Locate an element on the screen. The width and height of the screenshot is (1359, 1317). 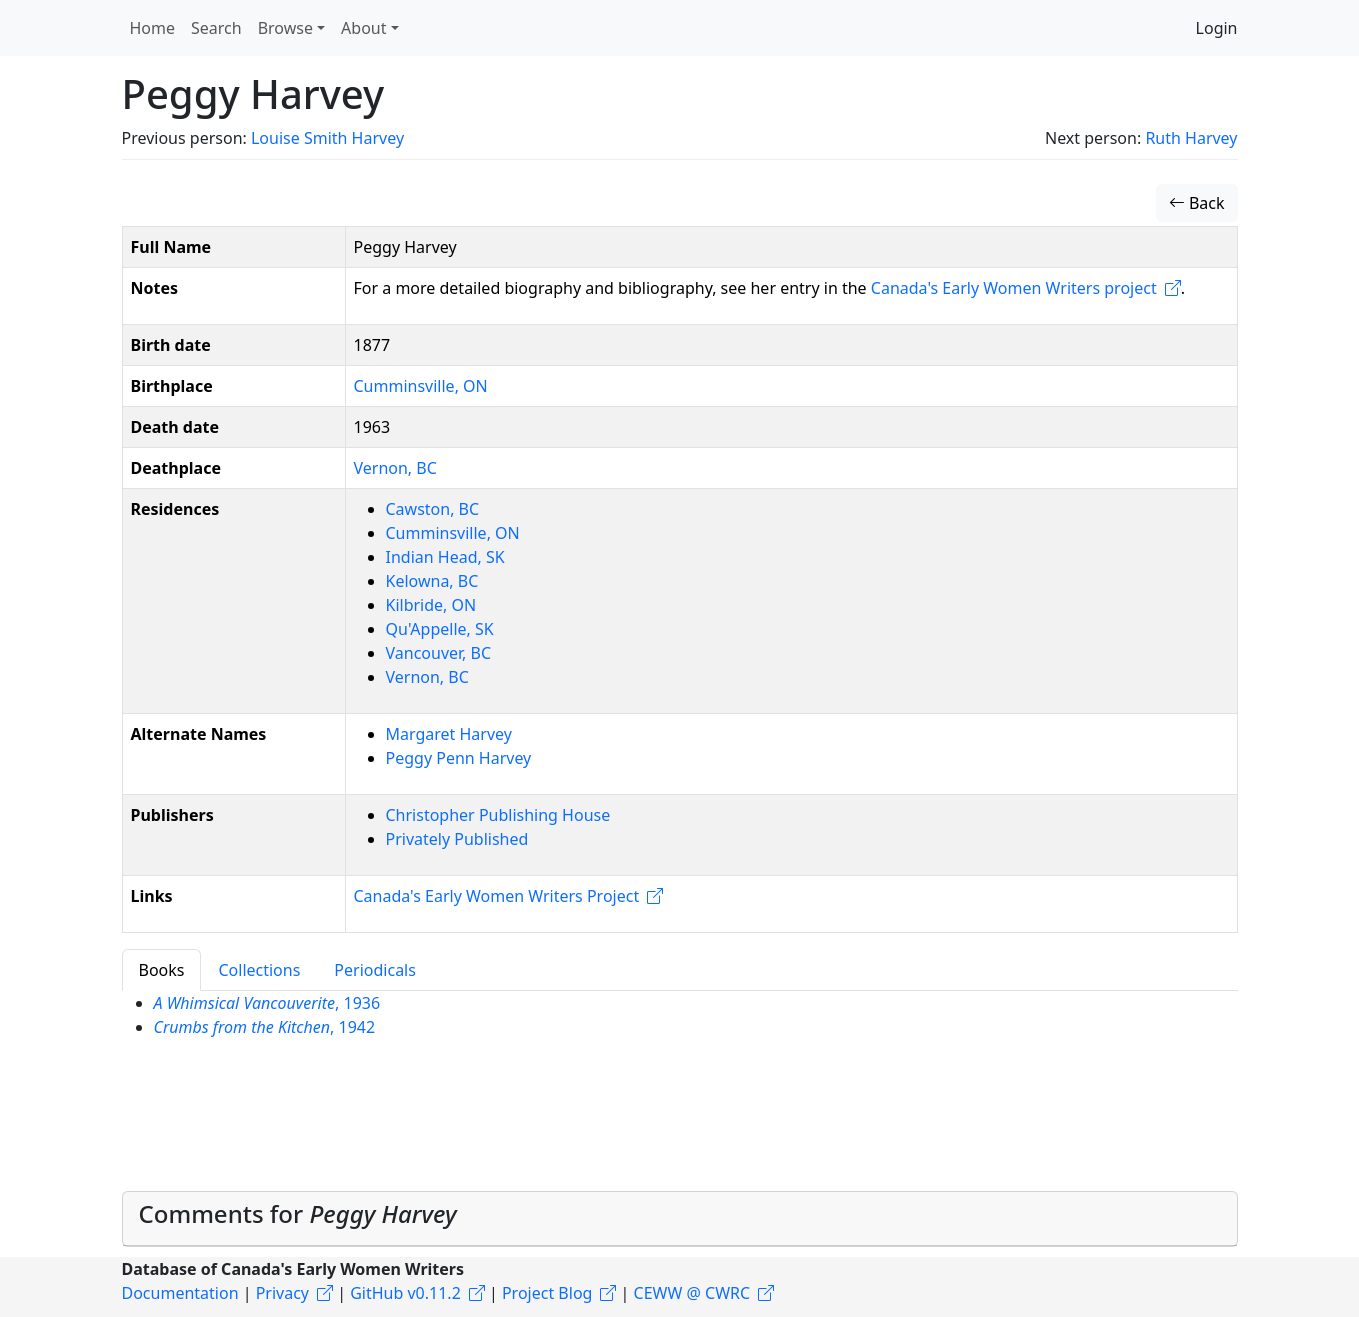
Vancouver, BC is located at coordinates (439, 653).